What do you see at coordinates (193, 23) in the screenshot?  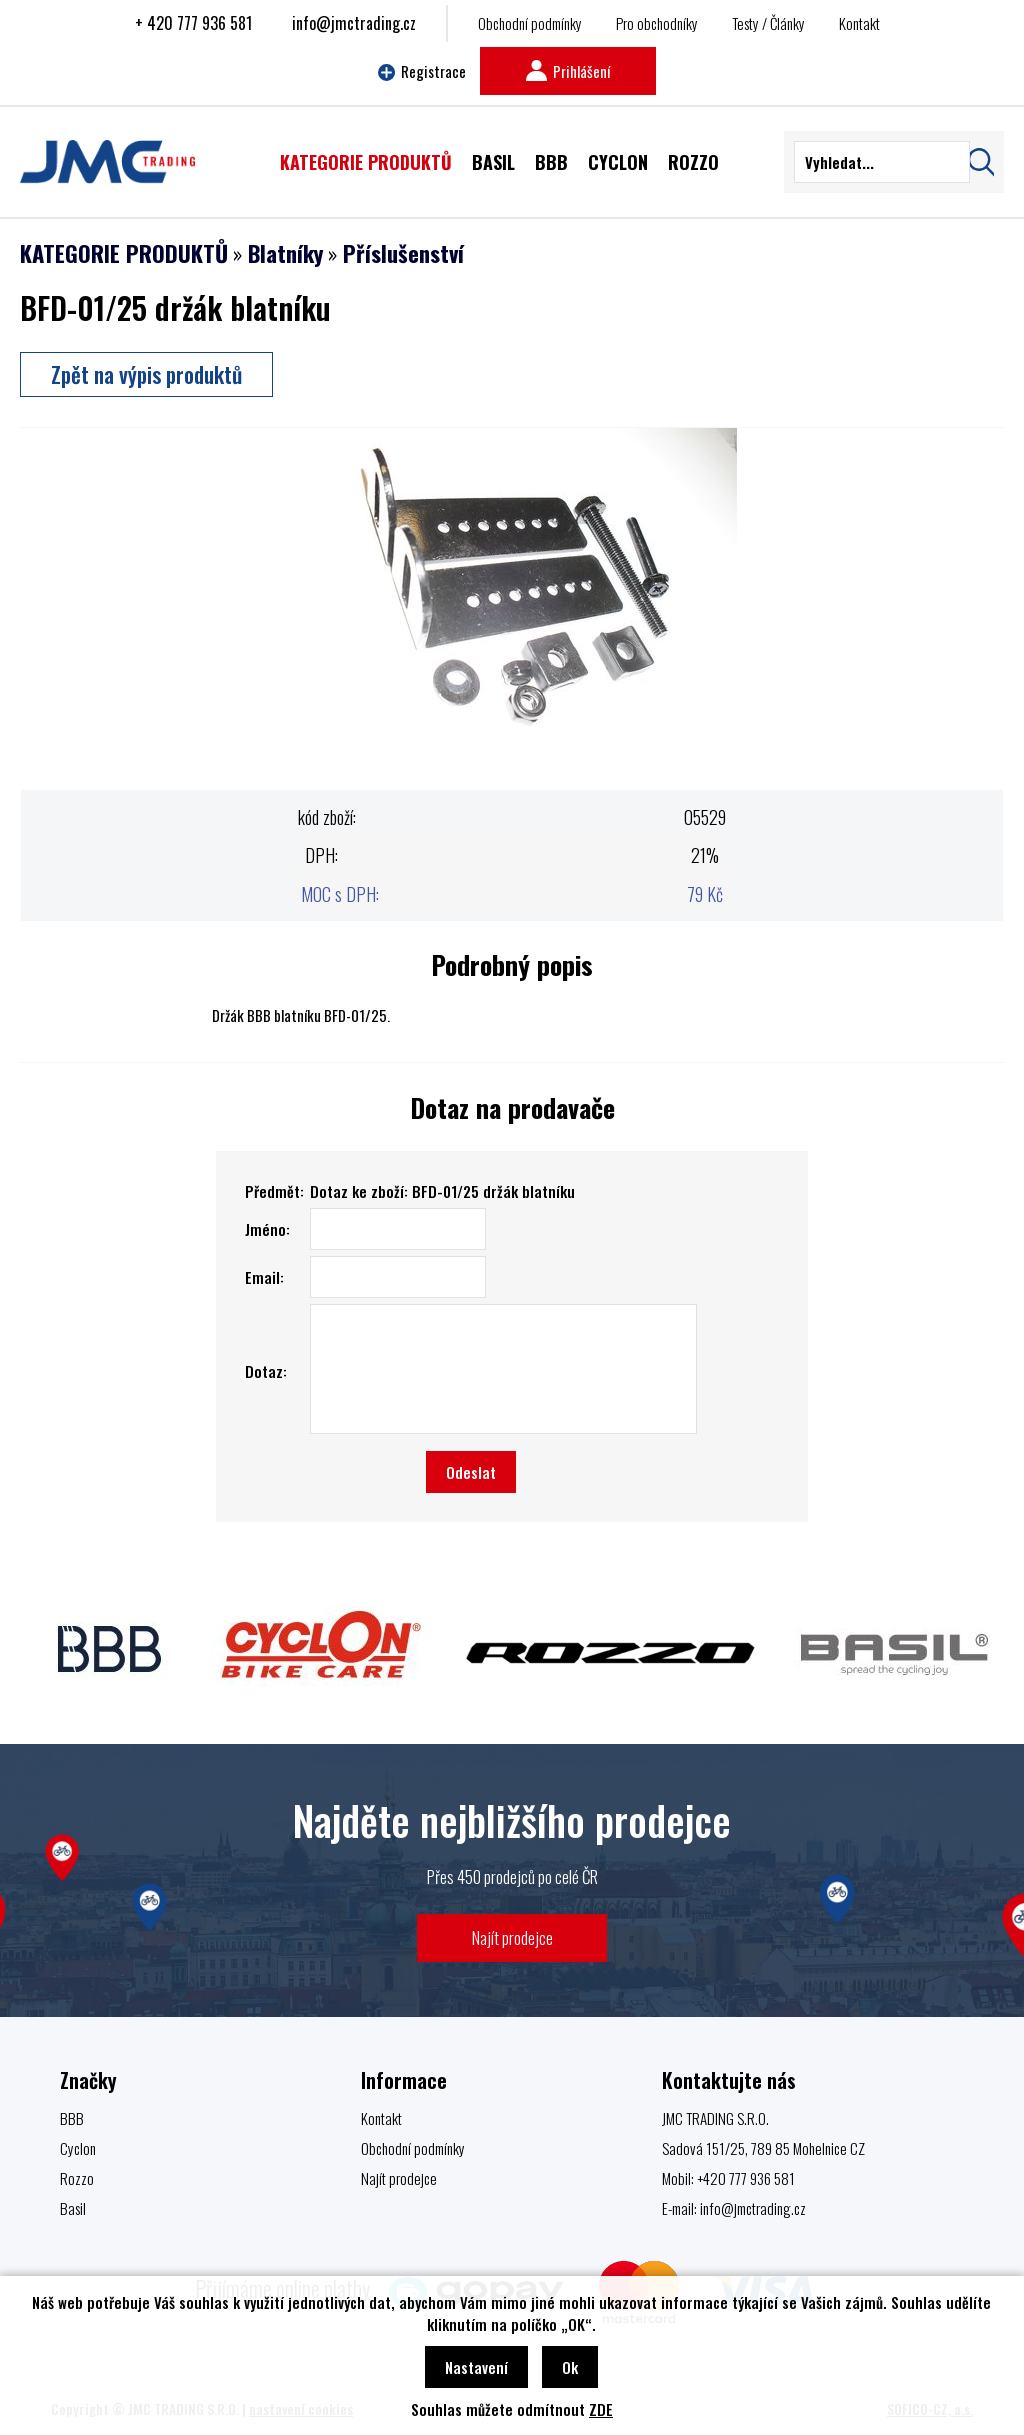 I see `+ 420 777 936 581` at bounding box center [193, 23].